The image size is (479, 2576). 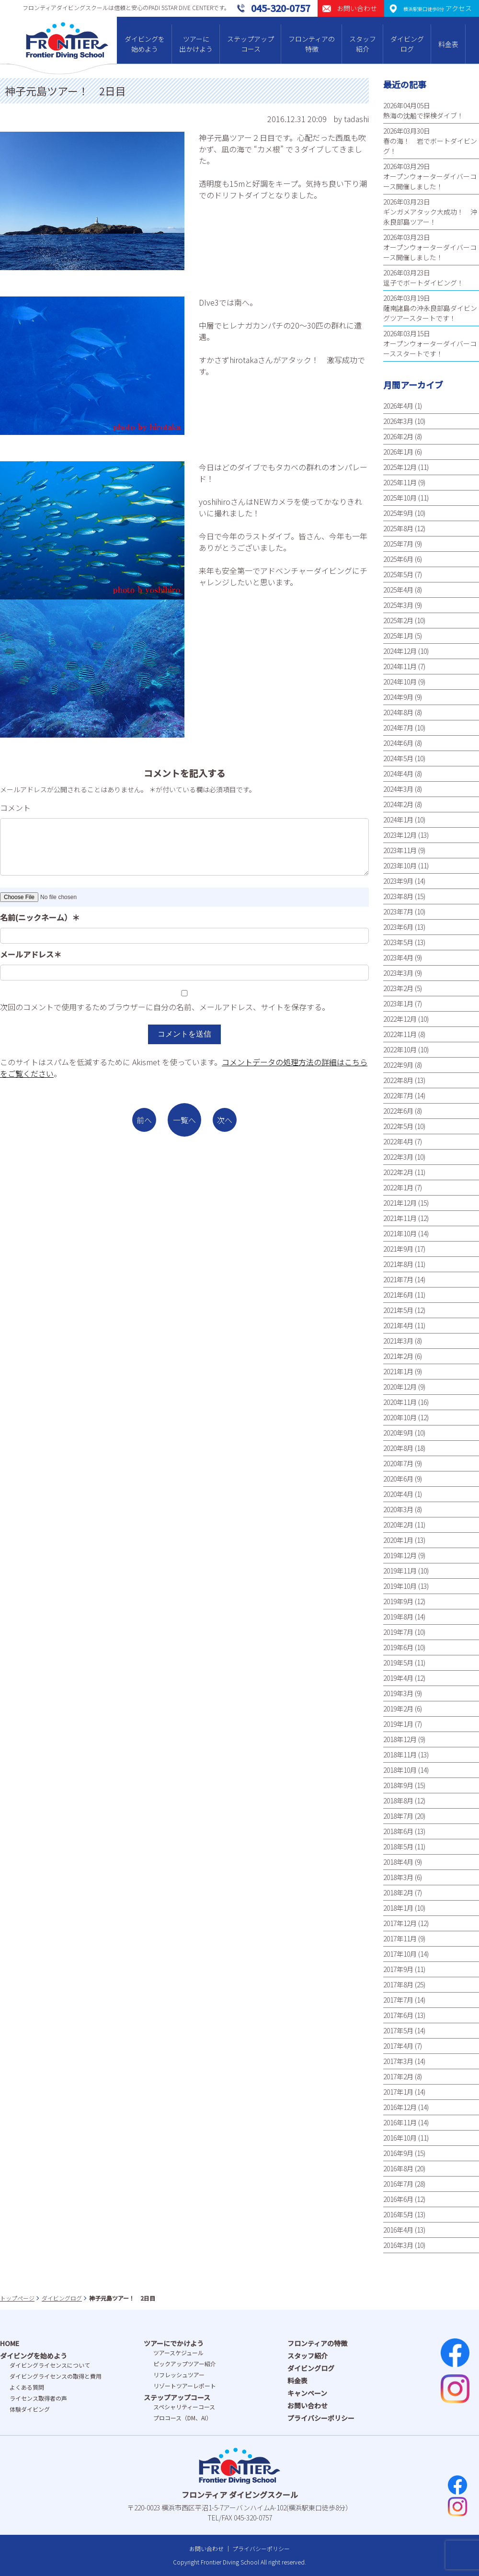 What do you see at coordinates (398, 1540) in the screenshot?
I see `2020年1月` at bounding box center [398, 1540].